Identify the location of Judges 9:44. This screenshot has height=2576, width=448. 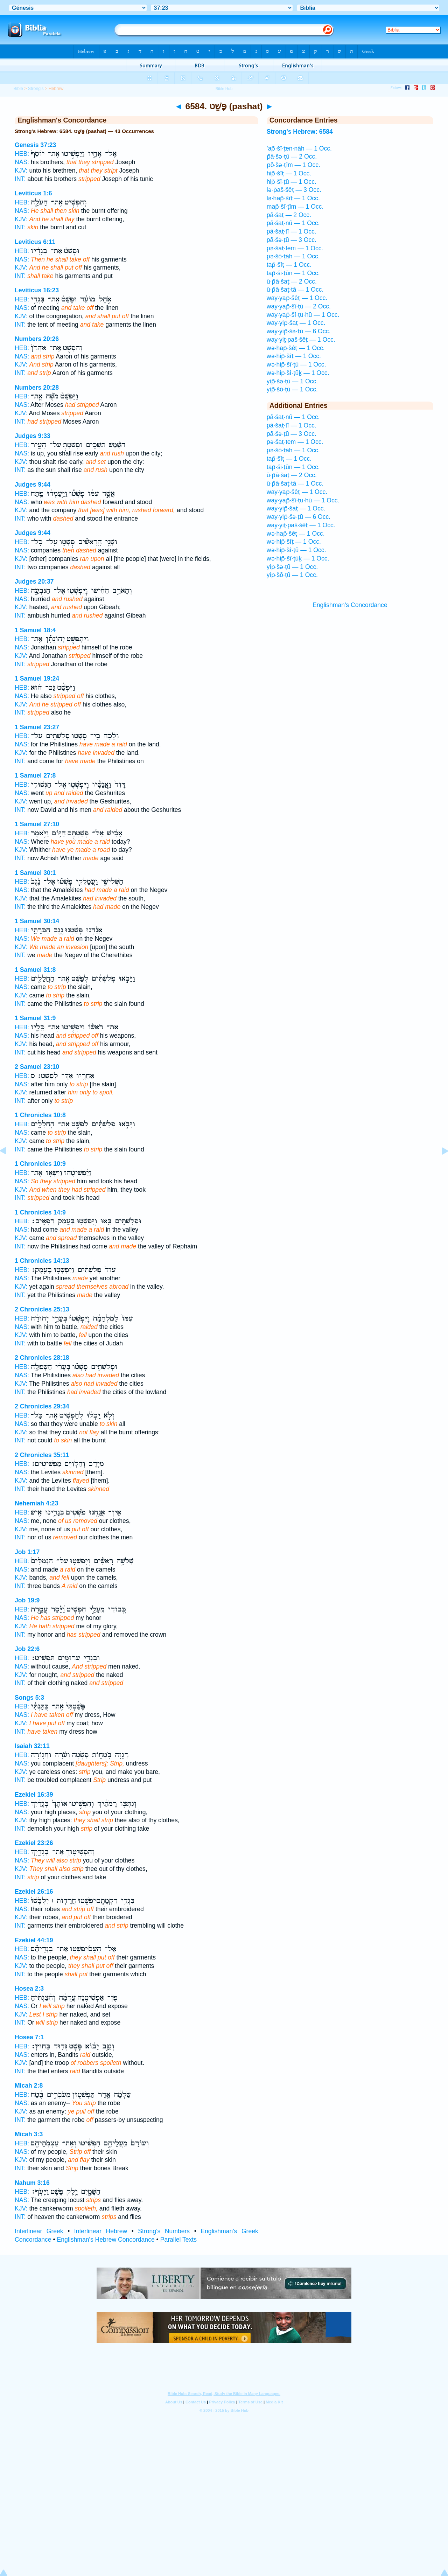
(32, 484).